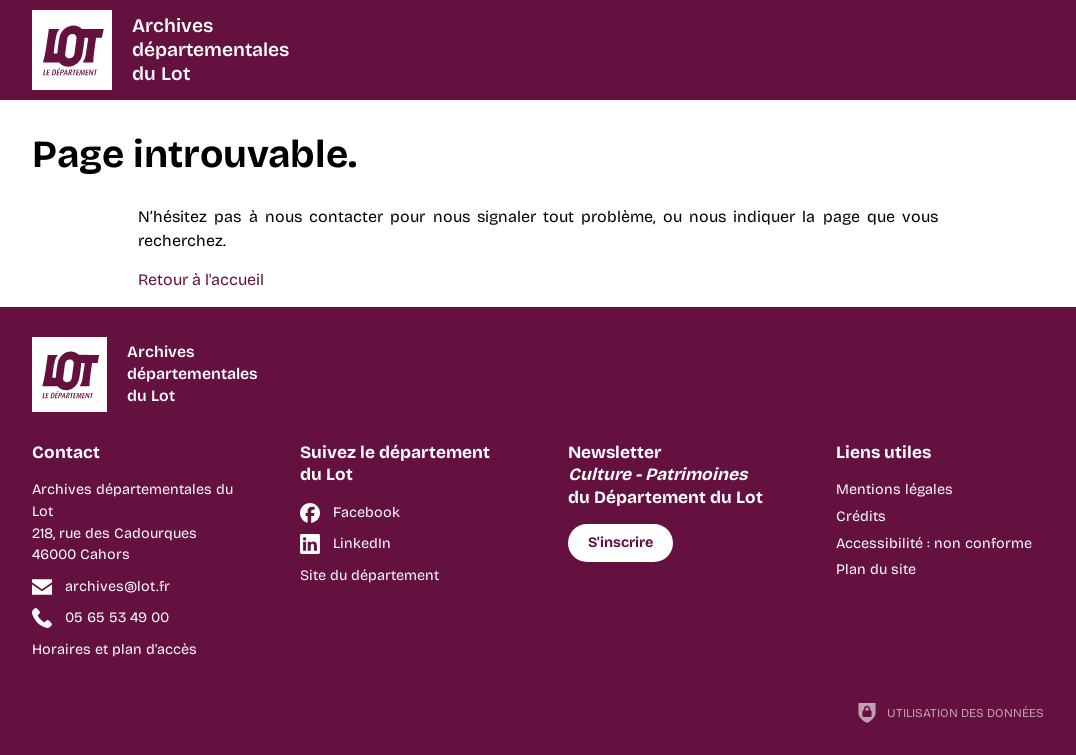 This screenshot has width=1076, height=755. I want to click on Mentions légales, so click(894, 489).